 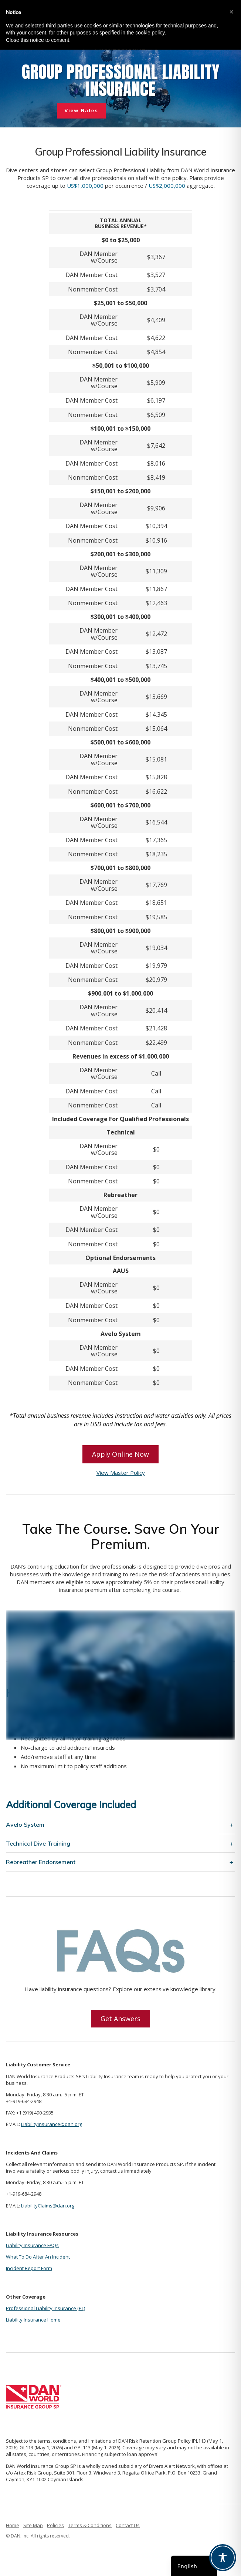 What do you see at coordinates (120, 1454) in the screenshot?
I see `Apply Online Now` at bounding box center [120, 1454].